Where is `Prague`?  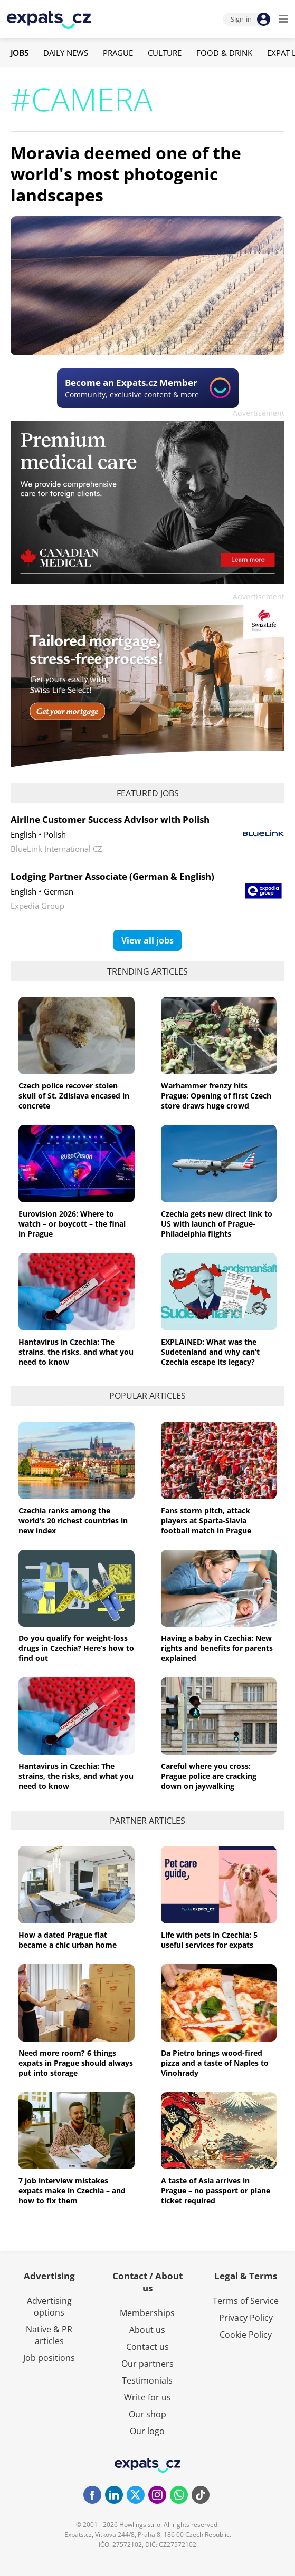
Prague is located at coordinates (118, 52).